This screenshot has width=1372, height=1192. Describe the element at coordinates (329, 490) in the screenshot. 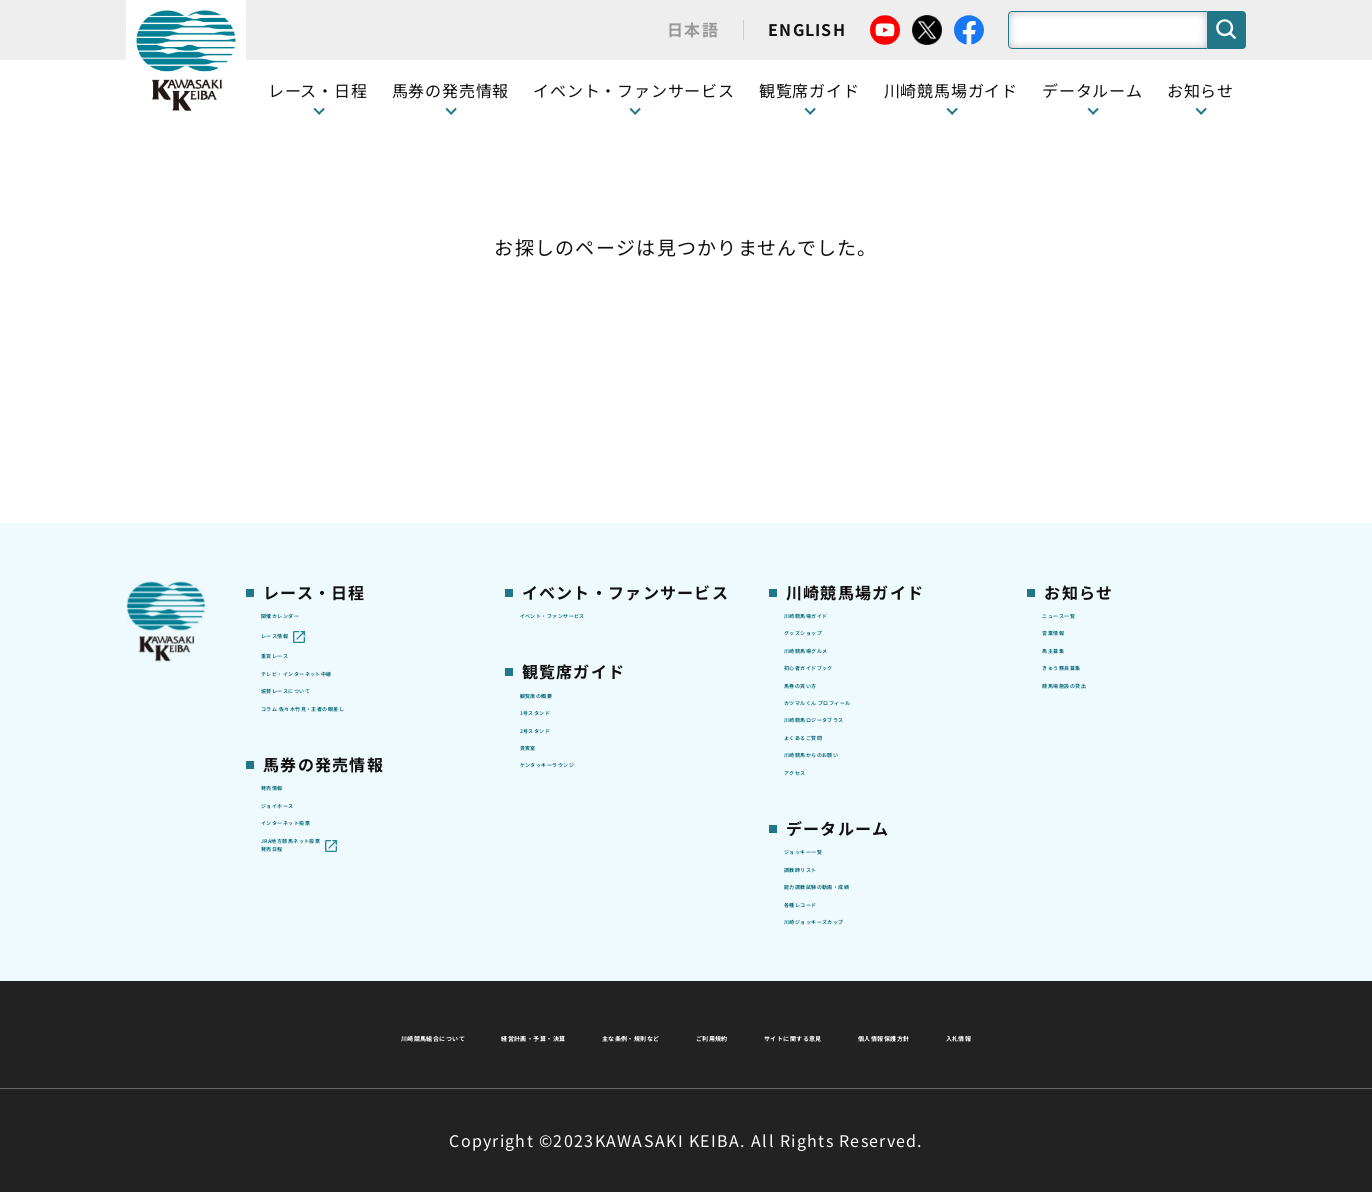

I see `協賛レースについて` at that location.